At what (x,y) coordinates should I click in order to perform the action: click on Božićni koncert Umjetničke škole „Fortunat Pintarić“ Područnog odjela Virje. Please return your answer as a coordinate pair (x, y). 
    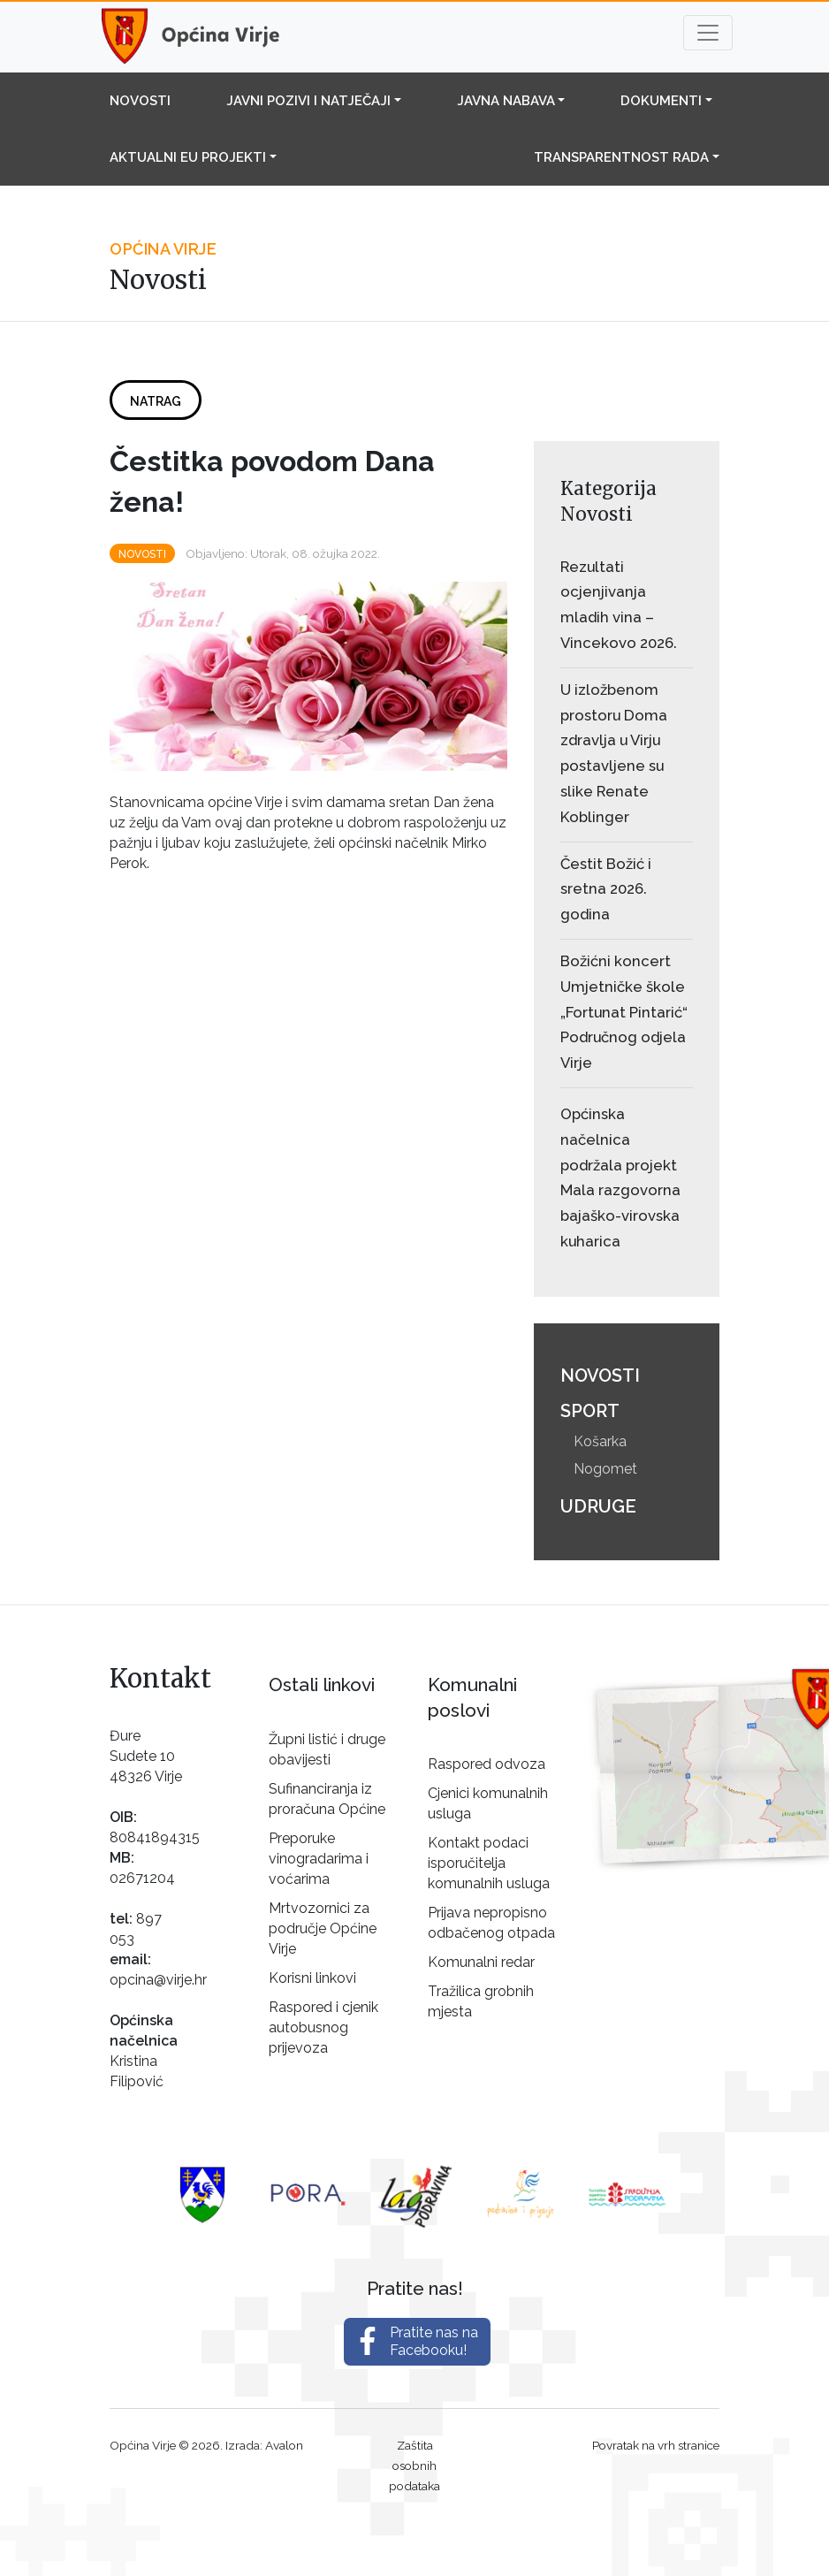
    Looking at the image, I should click on (624, 1011).